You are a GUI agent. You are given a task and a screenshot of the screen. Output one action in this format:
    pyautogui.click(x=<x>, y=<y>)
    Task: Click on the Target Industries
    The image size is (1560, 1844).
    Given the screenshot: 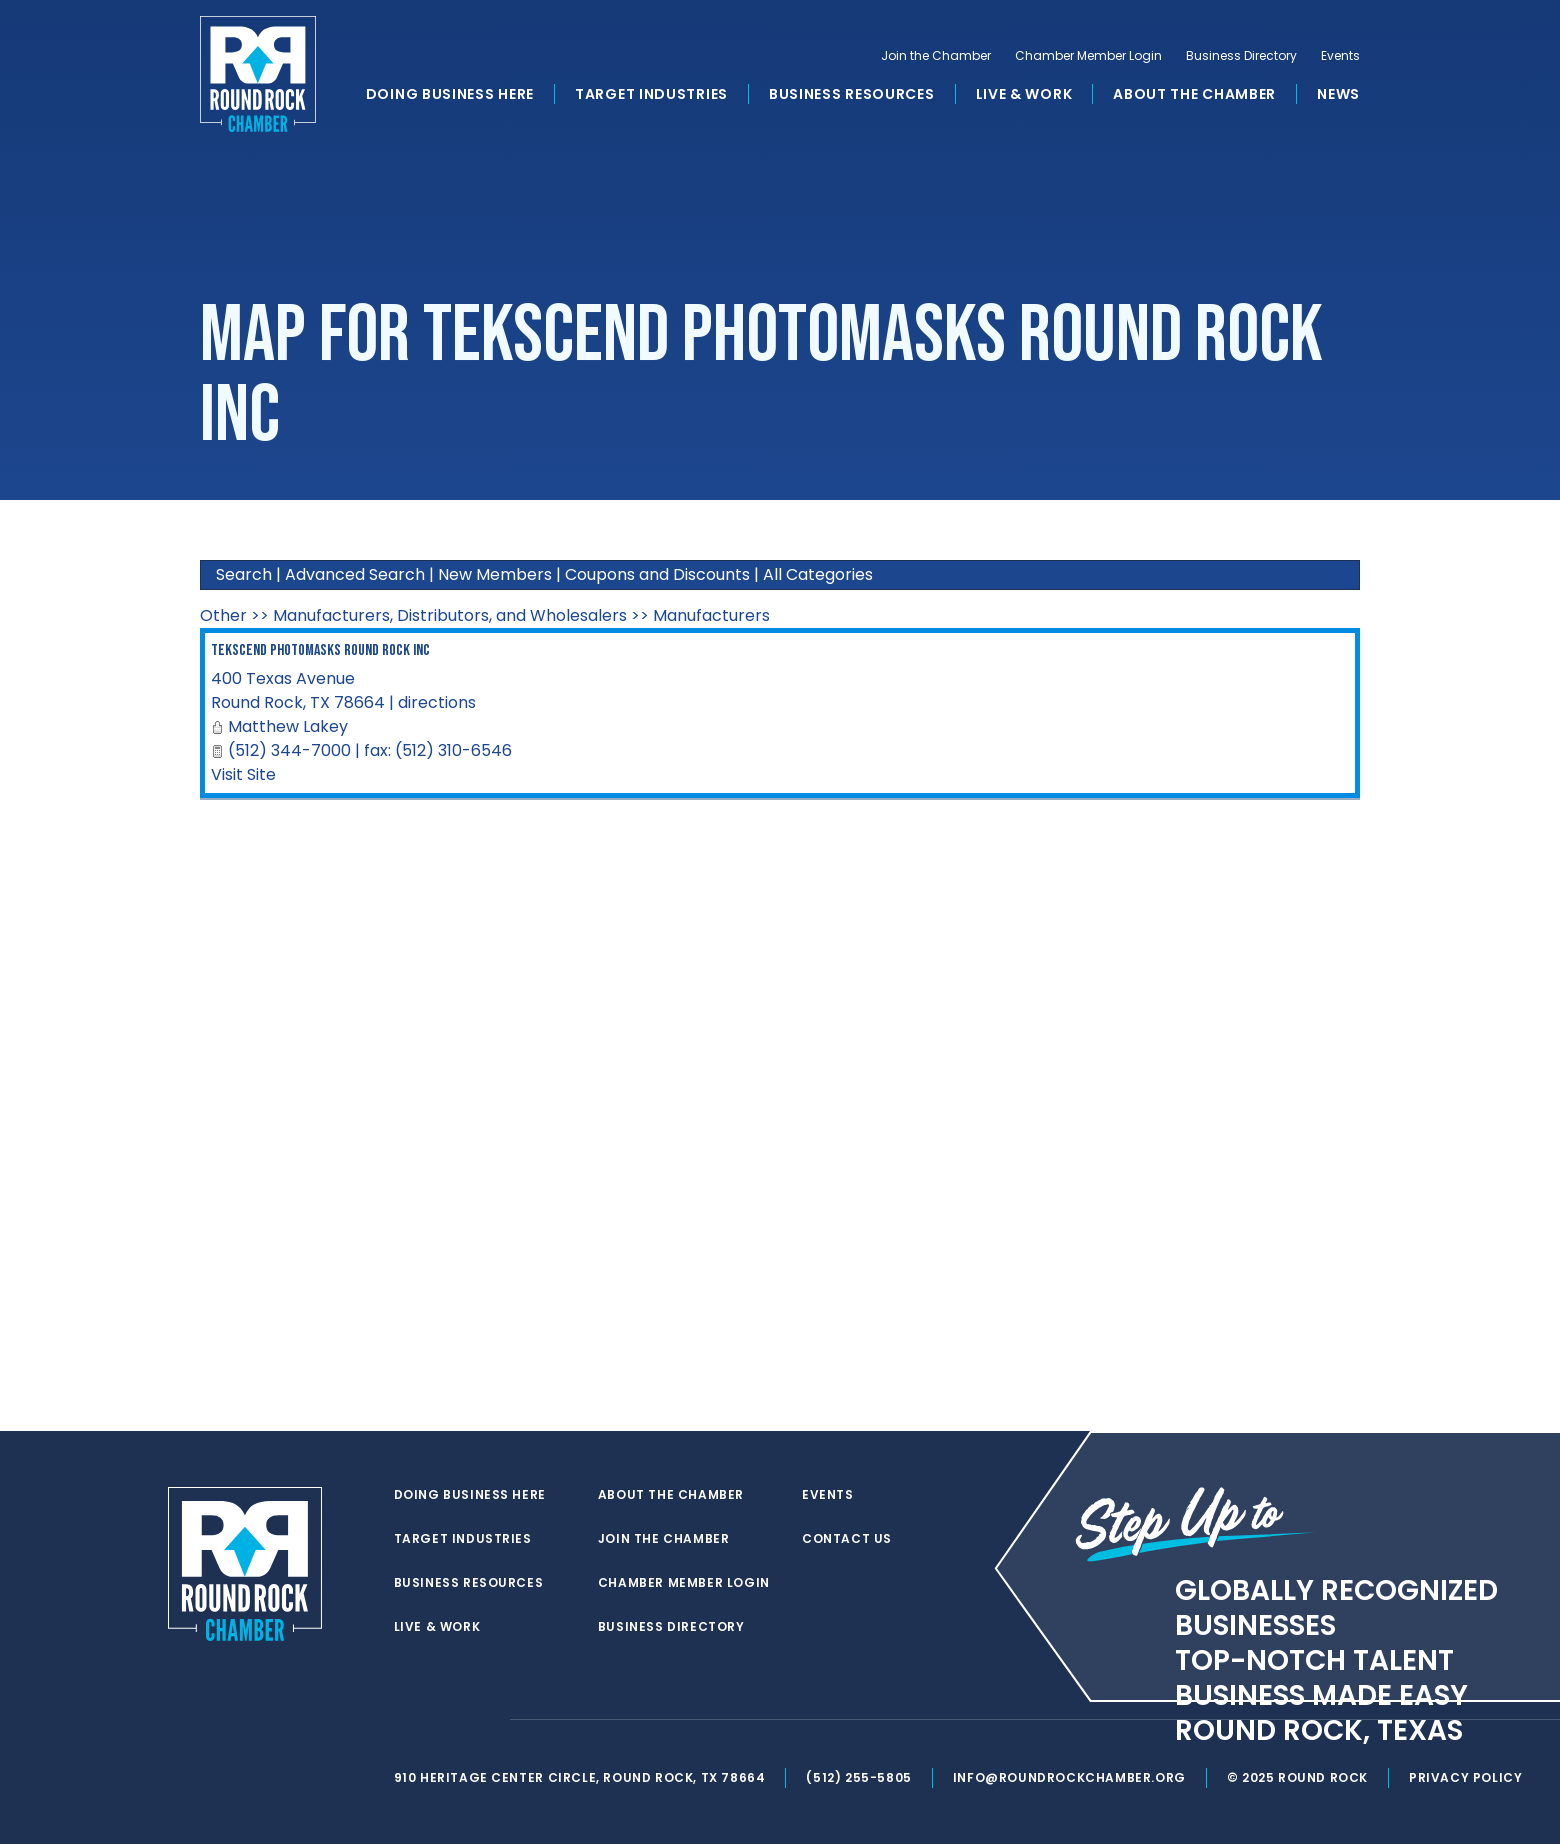 What is the action you would take?
    pyautogui.click(x=651, y=94)
    